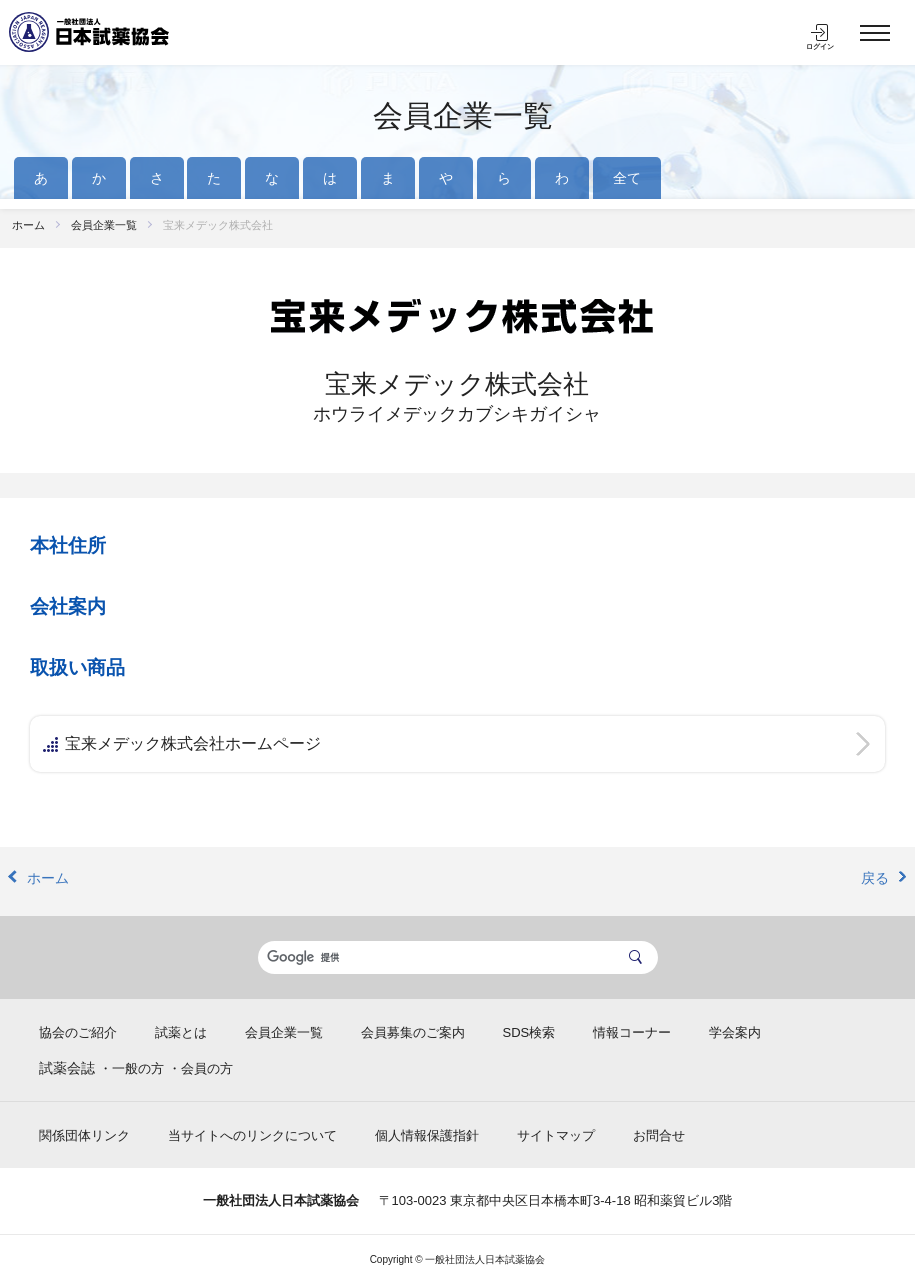 This screenshot has height=1285, width=915. What do you see at coordinates (200, 1068) in the screenshot?
I see `・会員の方` at bounding box center [200, 1068].